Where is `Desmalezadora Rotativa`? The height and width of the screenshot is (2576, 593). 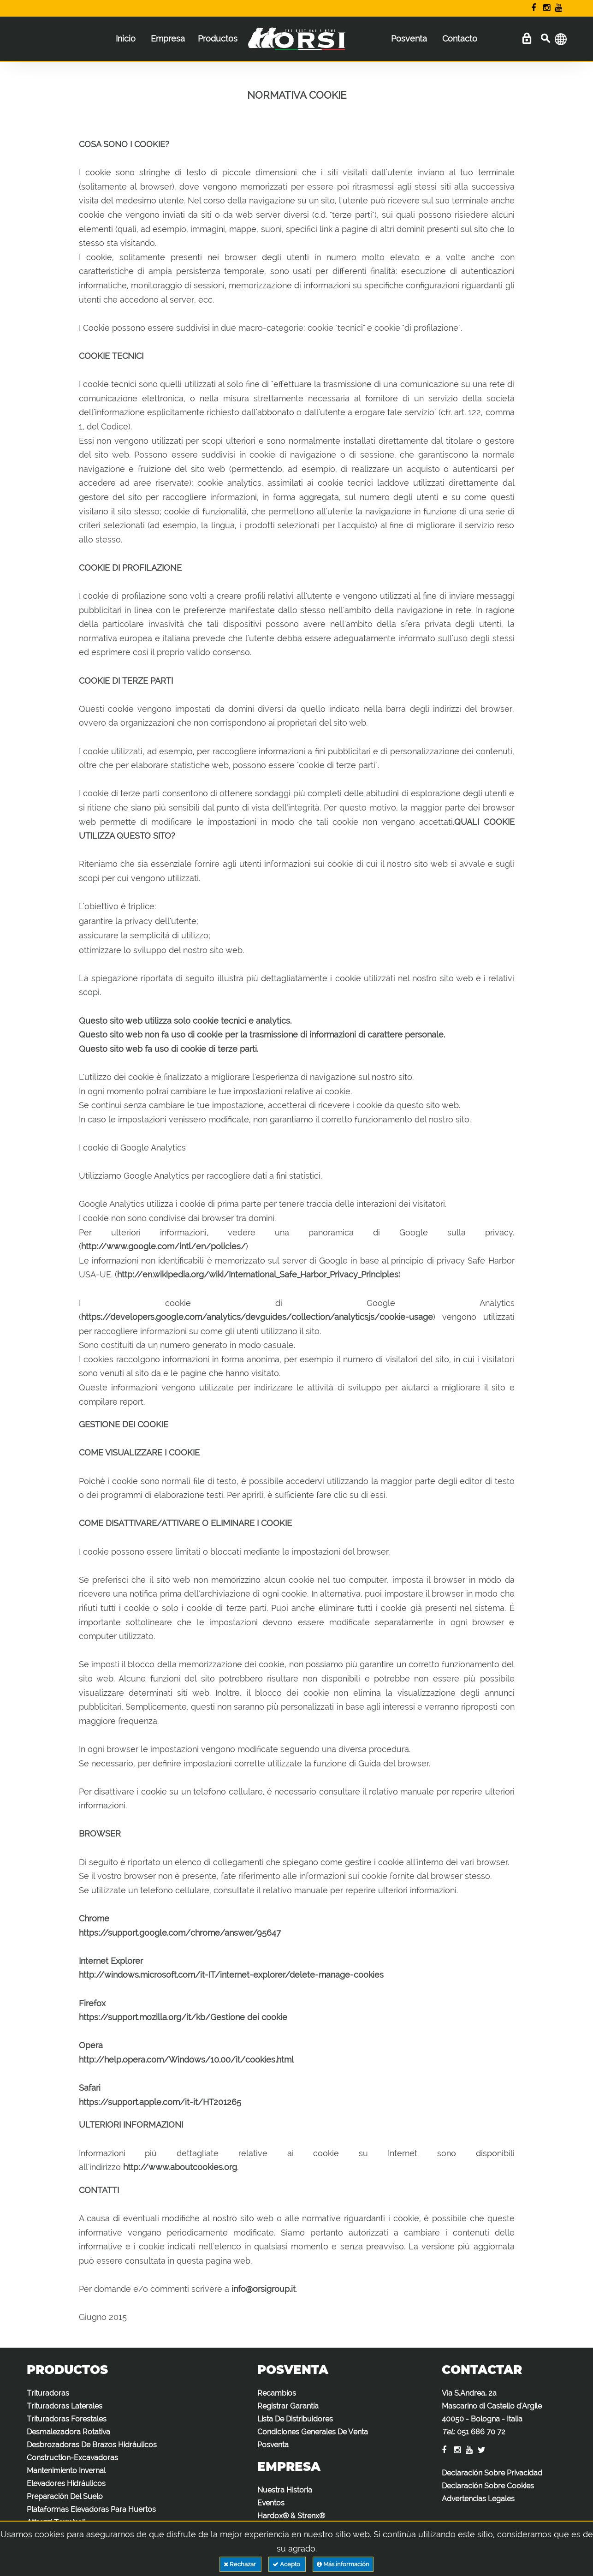
Desmalezadora Rotativa is located at coordinates (68, 2431).